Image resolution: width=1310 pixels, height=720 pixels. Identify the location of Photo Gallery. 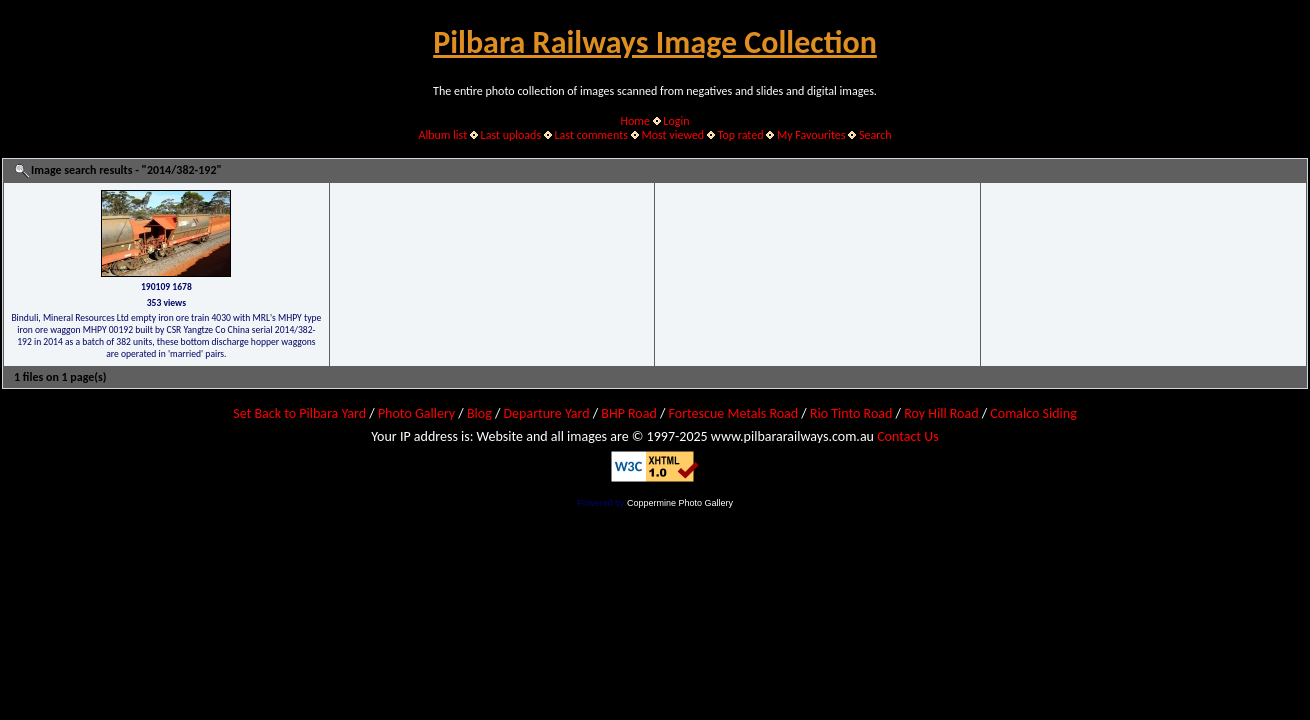
(416, 413).